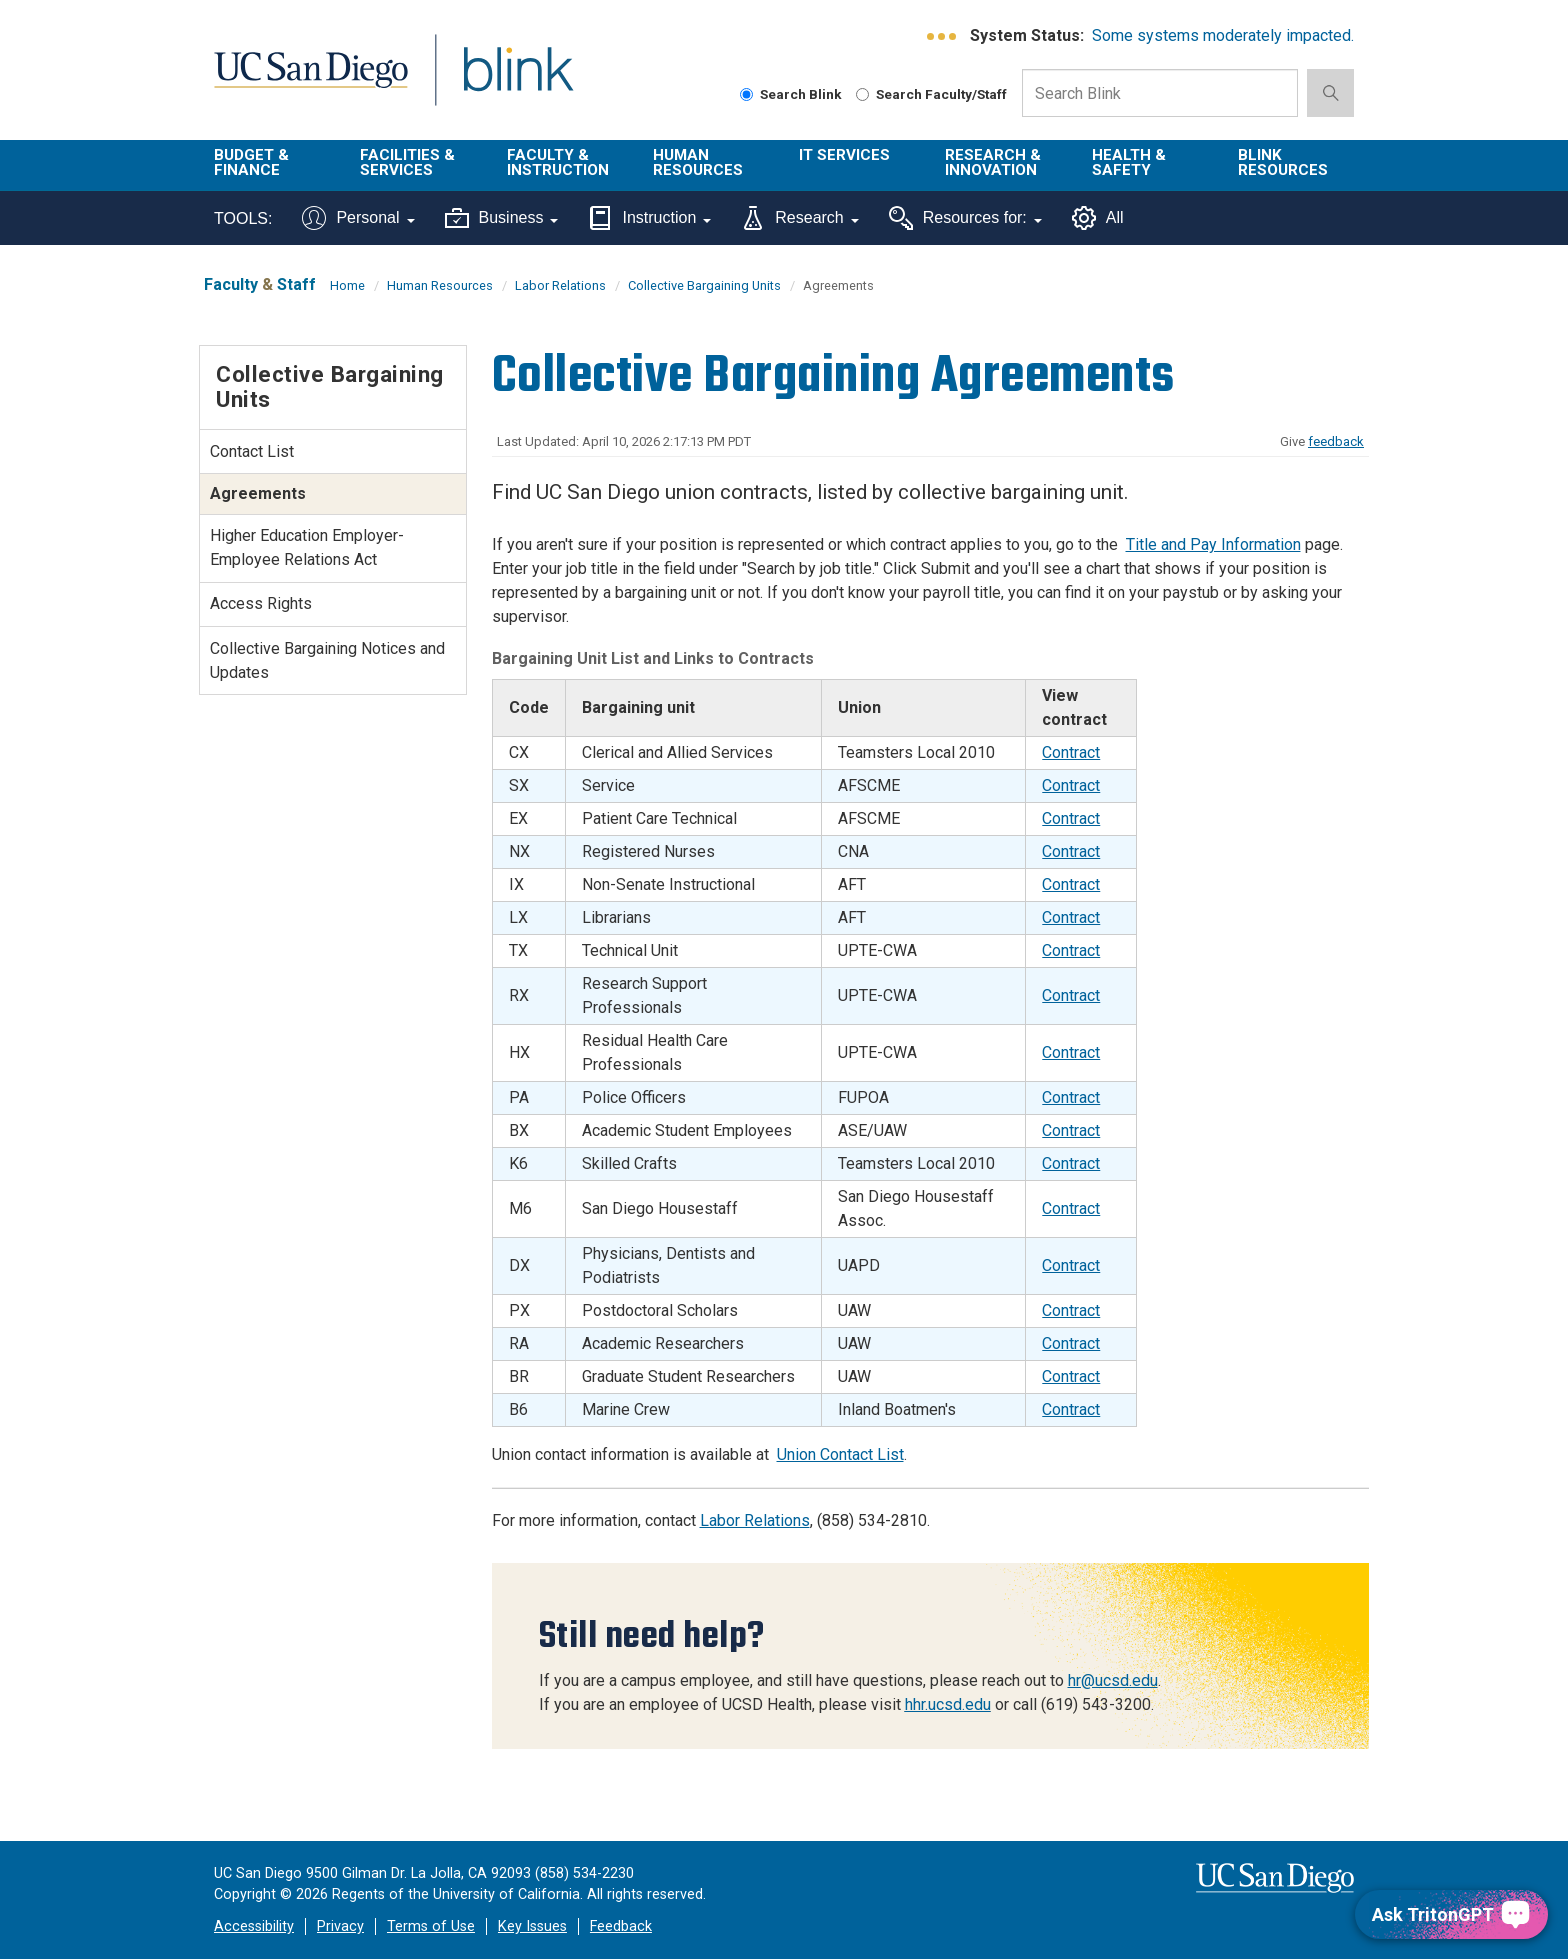 Image resolution: width=1568 pixels, height=1959 pixels. What do you see at coordinates (1160, 93) in the screenshot?
I see `[Search Box]` at bounding box center [1160, 93].